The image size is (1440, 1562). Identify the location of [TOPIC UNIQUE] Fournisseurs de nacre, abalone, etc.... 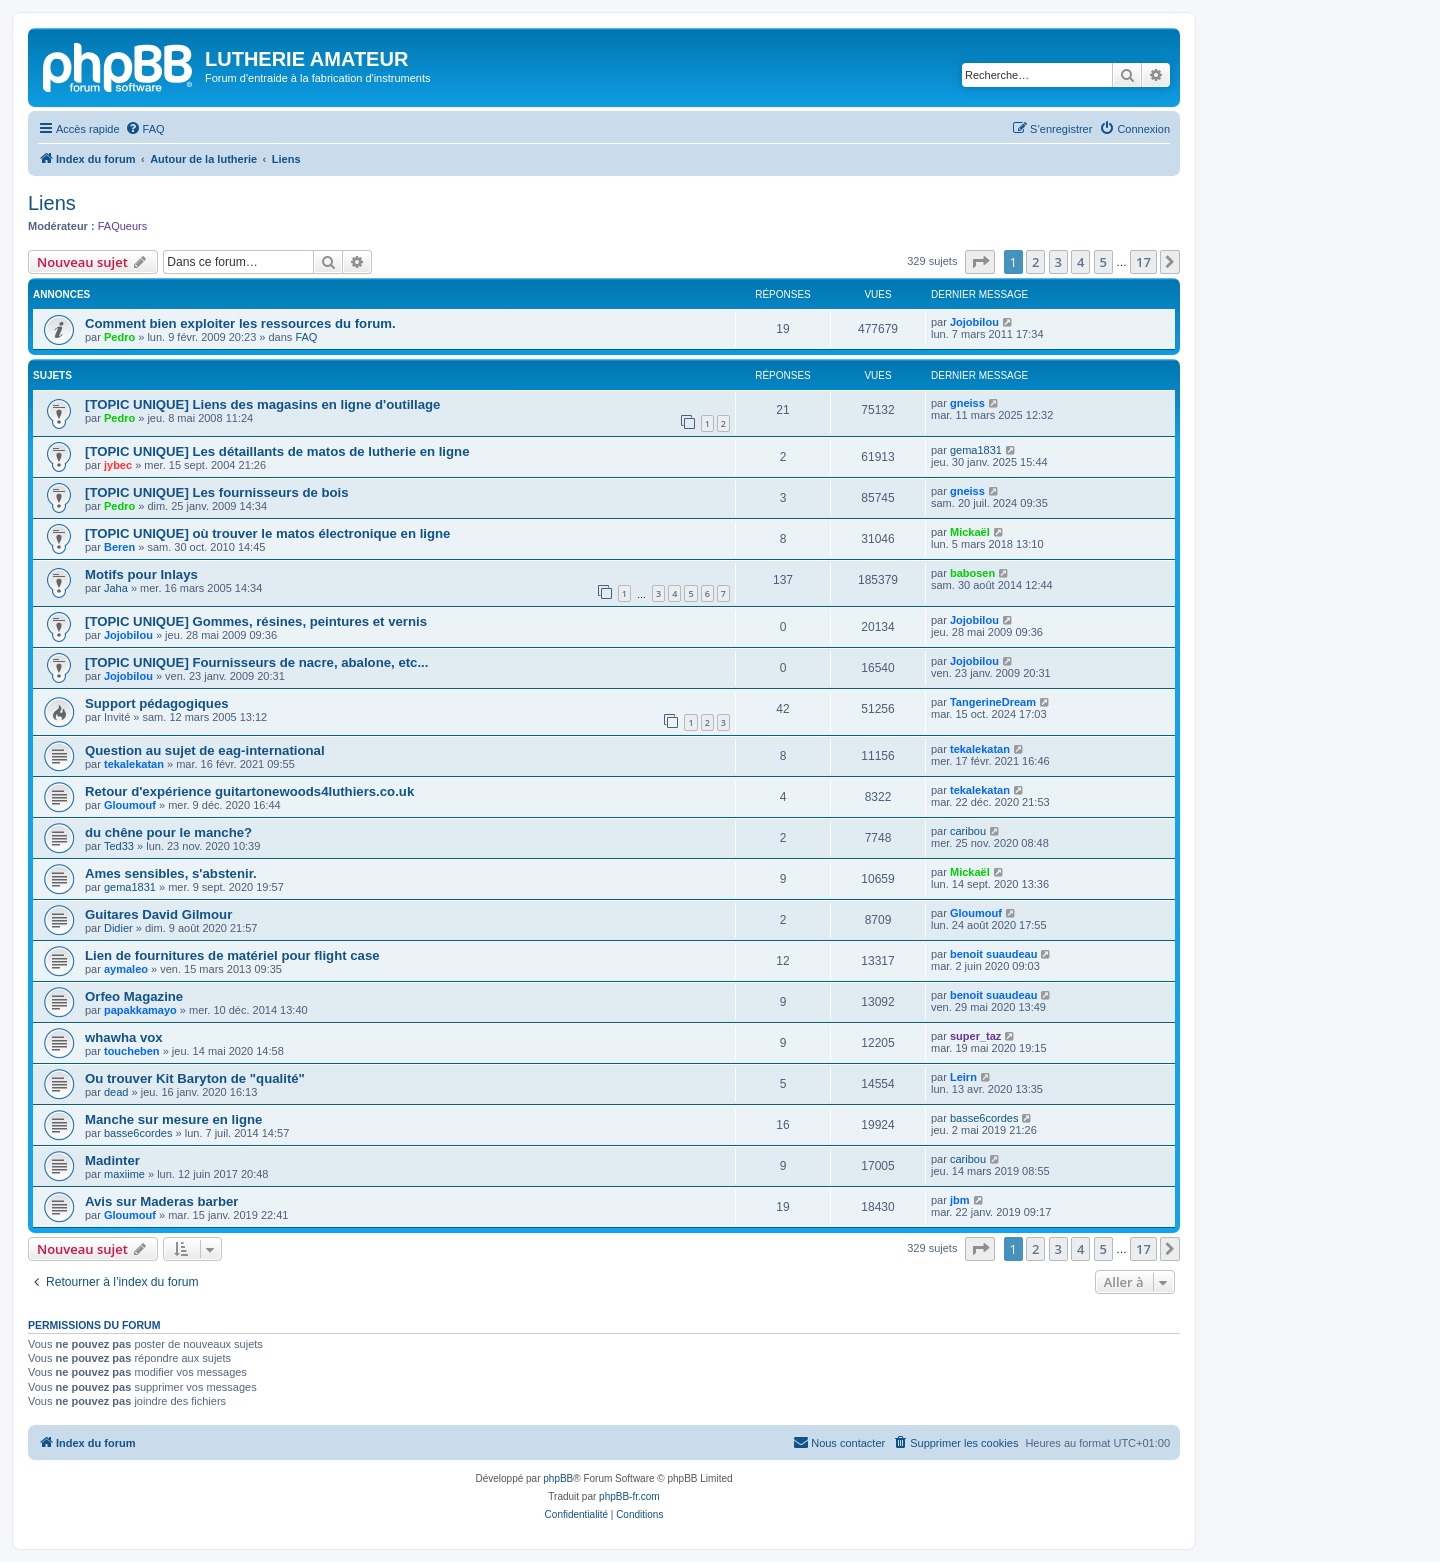
(256, 662).